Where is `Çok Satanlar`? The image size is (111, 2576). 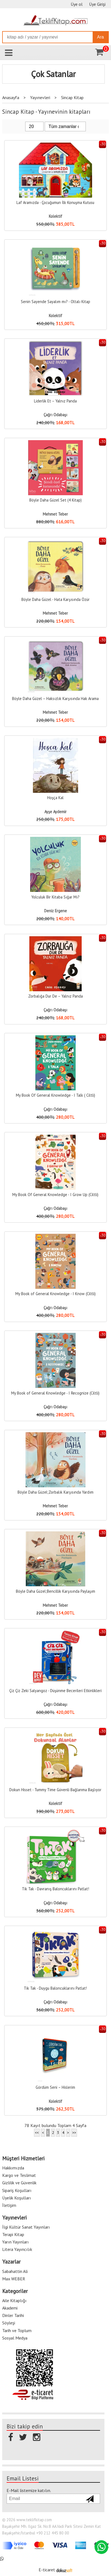 Çok Satanlar is located at coordinates (53, 74).